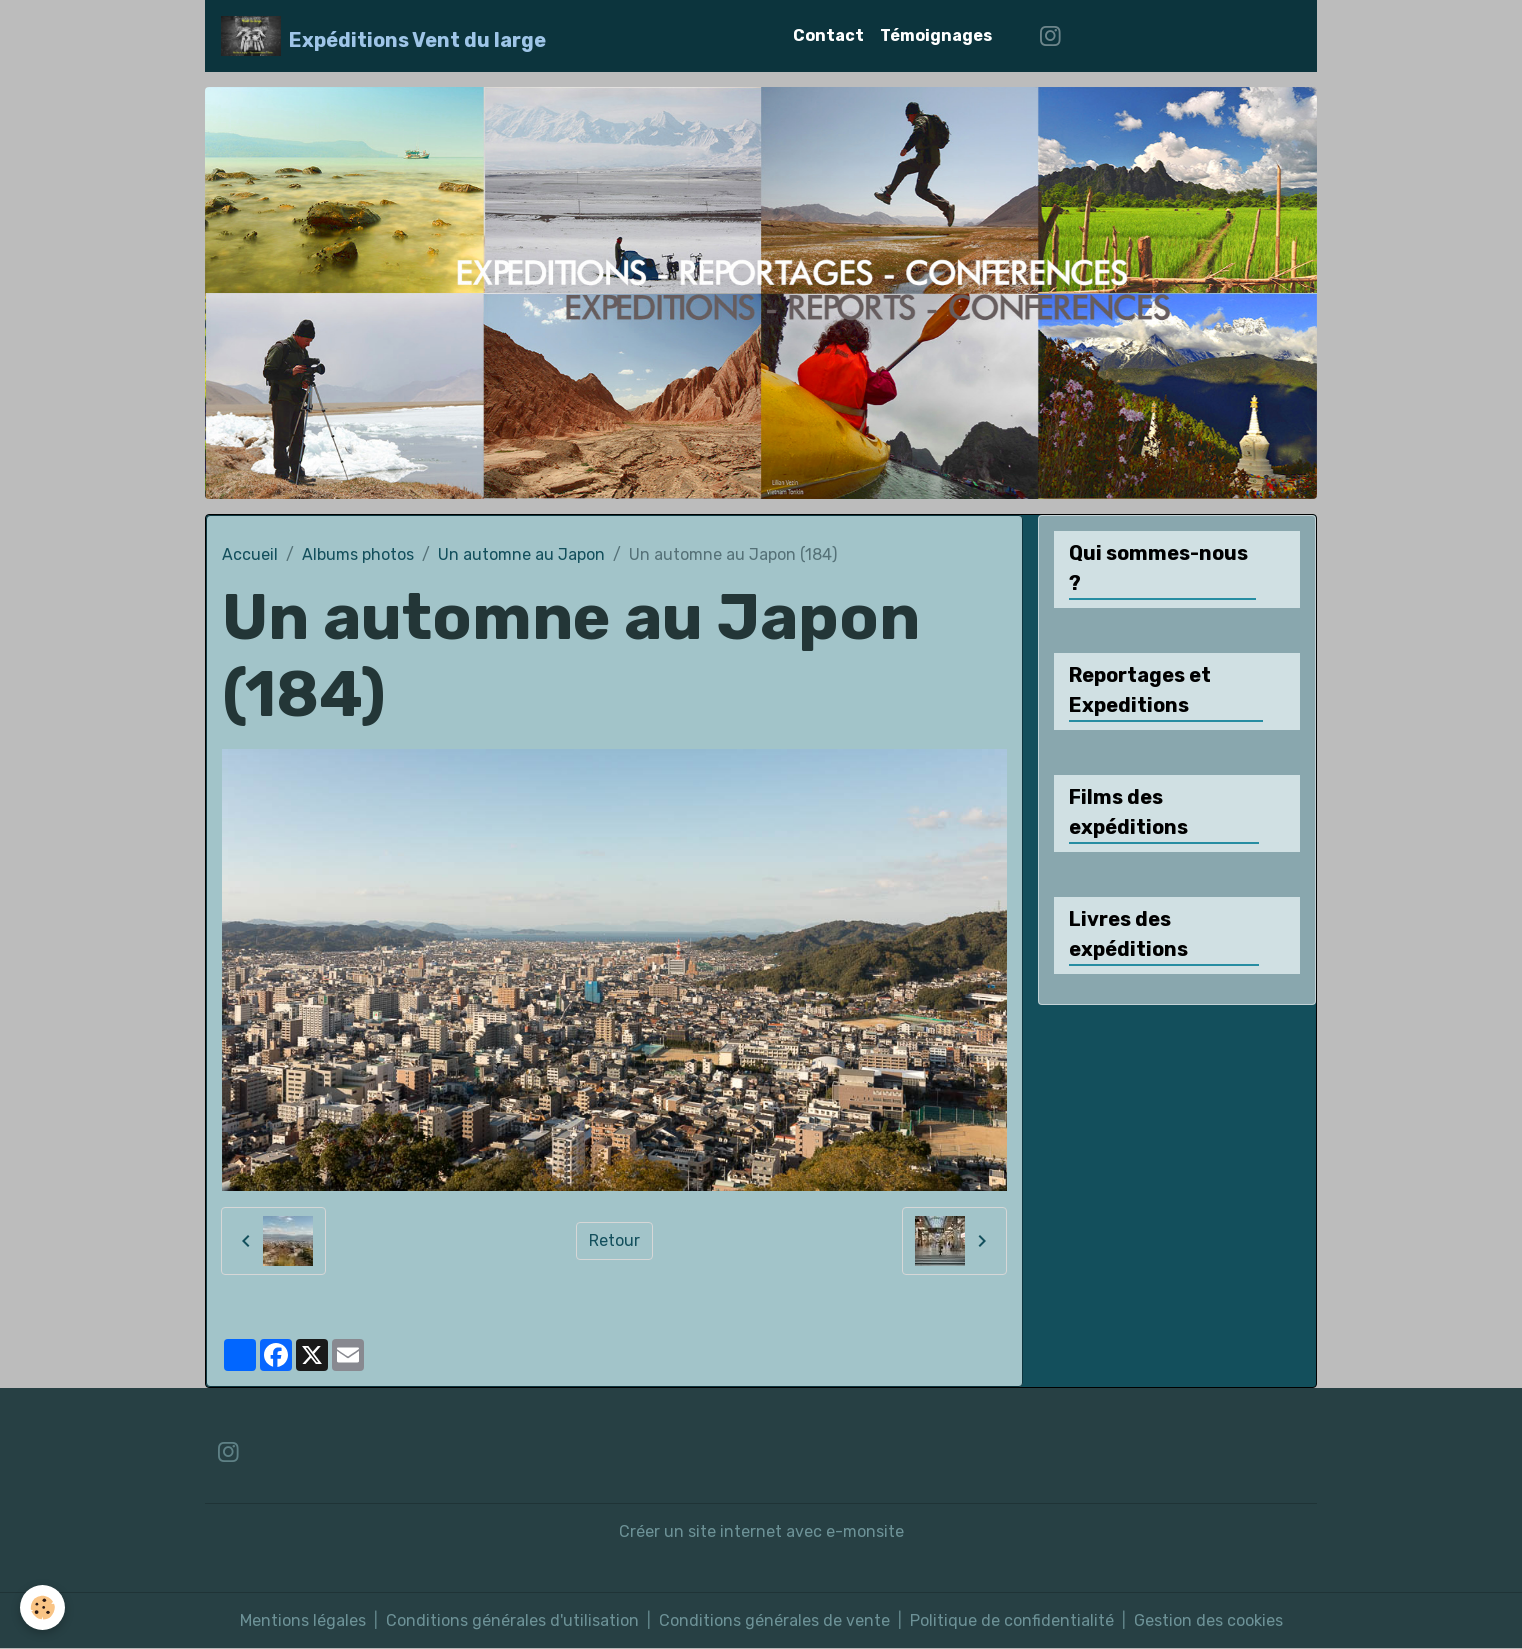 This screenshot has width=1522, height=1649. What do you see at coordinates (521, 554) in the screenshot?
I see `Un automne au Japon` at bounding box center [521, 554].